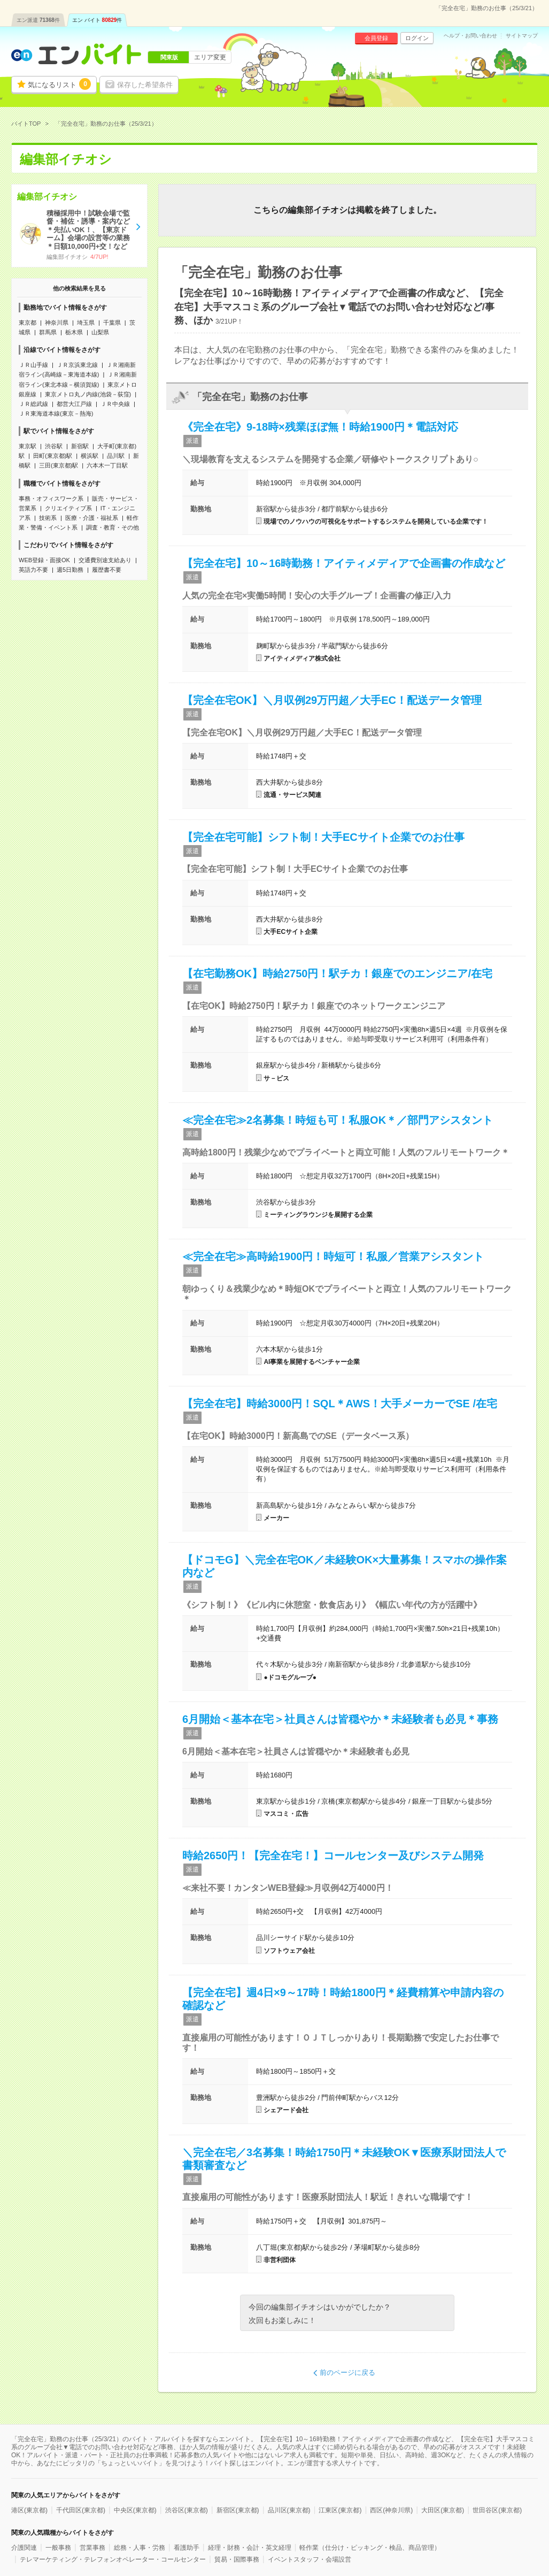 The image size is (549, 2576). I want to click on ＪＲ総武線, so click(33, 404).